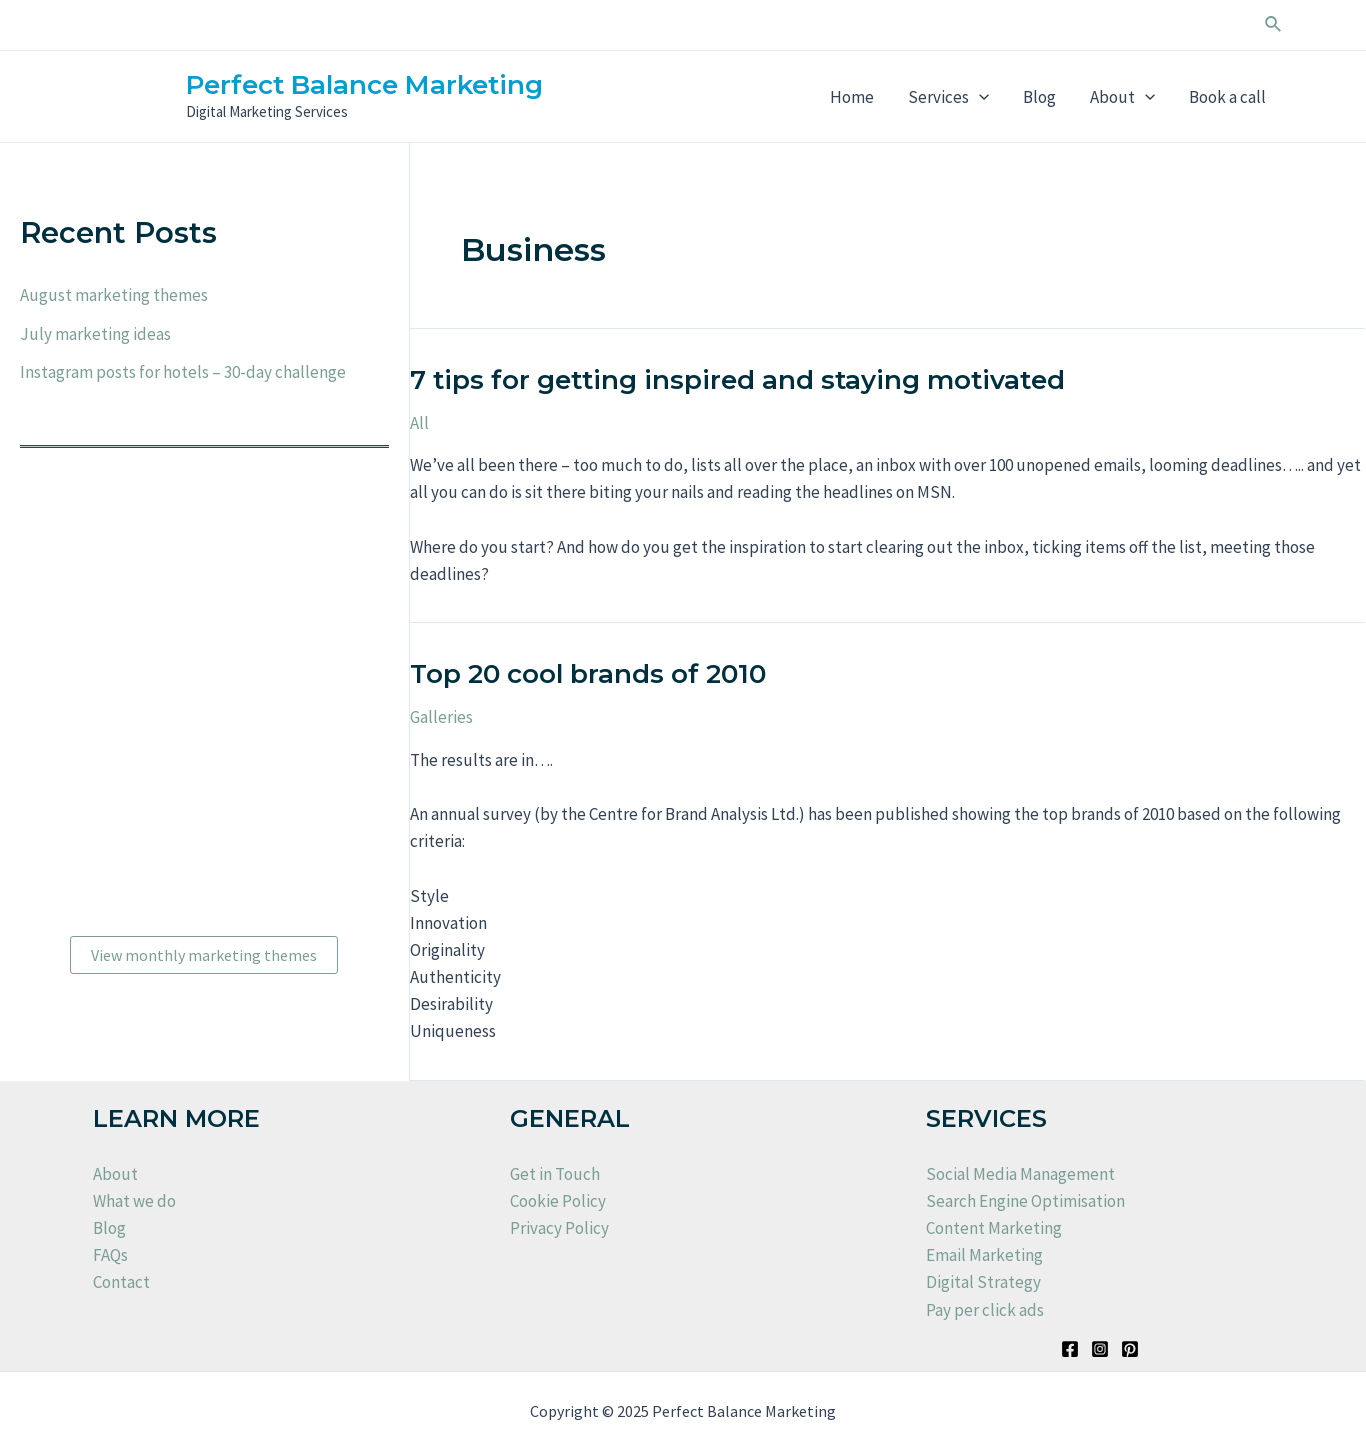  What do you see at coordinates (121, 1282) in the screenshot?
I see `Contact` at bounding box center [121, 1282].